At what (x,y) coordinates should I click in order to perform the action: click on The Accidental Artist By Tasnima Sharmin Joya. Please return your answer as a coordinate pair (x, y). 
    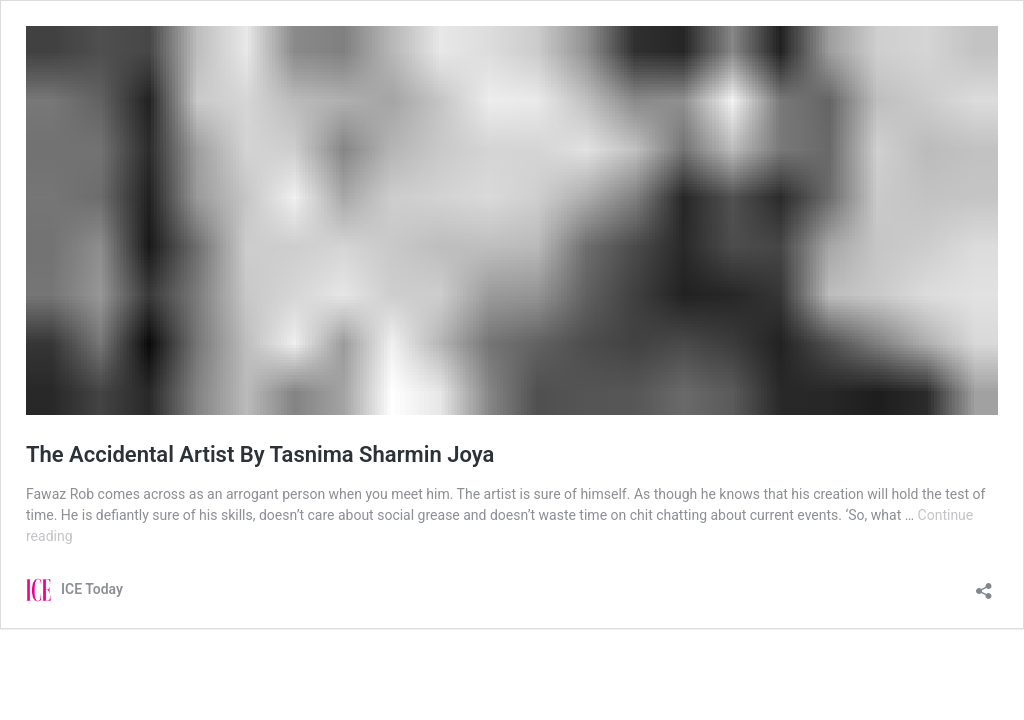
    Looking at the image, I should click on (260, 454).